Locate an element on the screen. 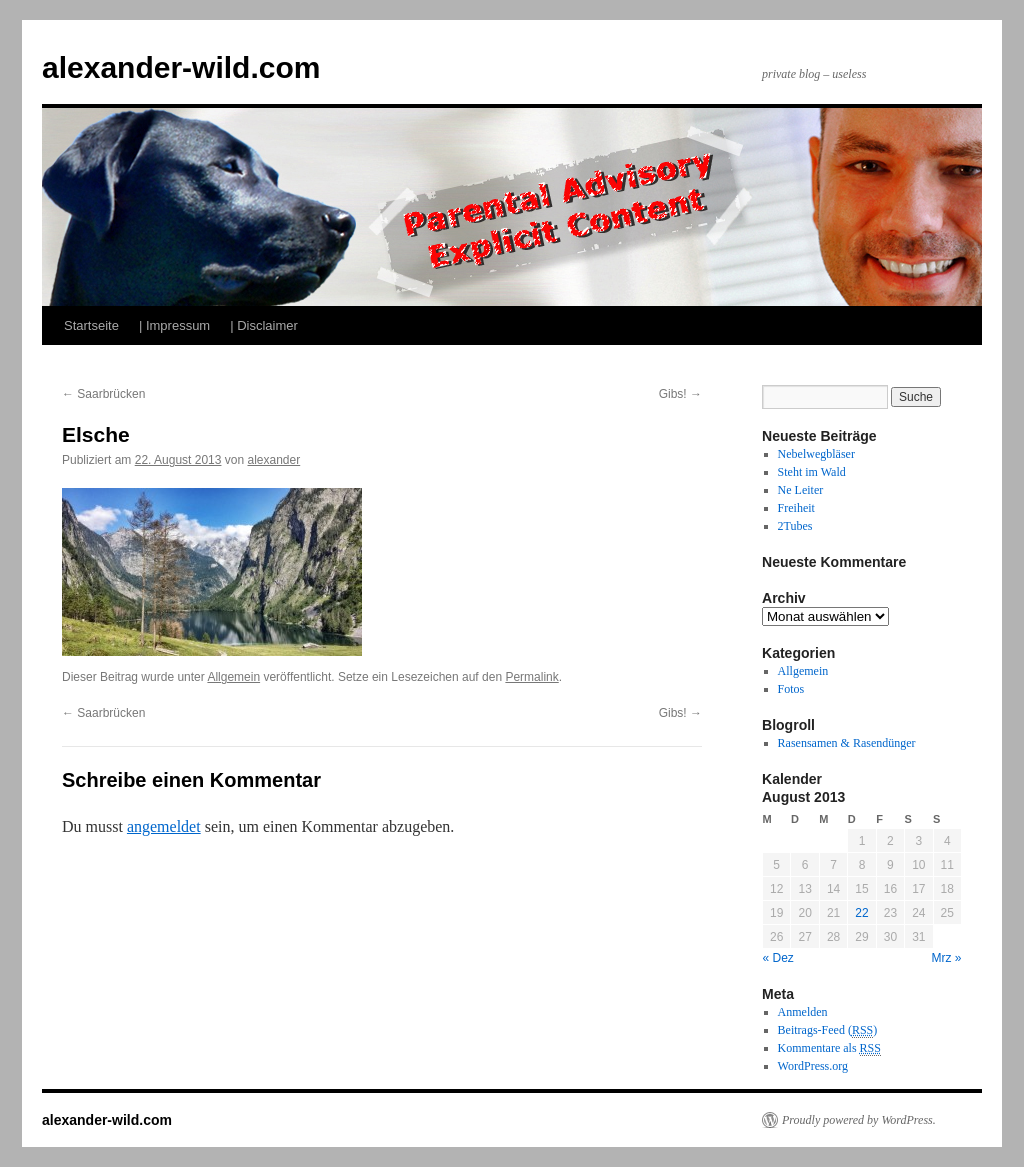 The width and height of the screenshot is (1024, 1167). Mrz » is located at coordinates (947, 958).